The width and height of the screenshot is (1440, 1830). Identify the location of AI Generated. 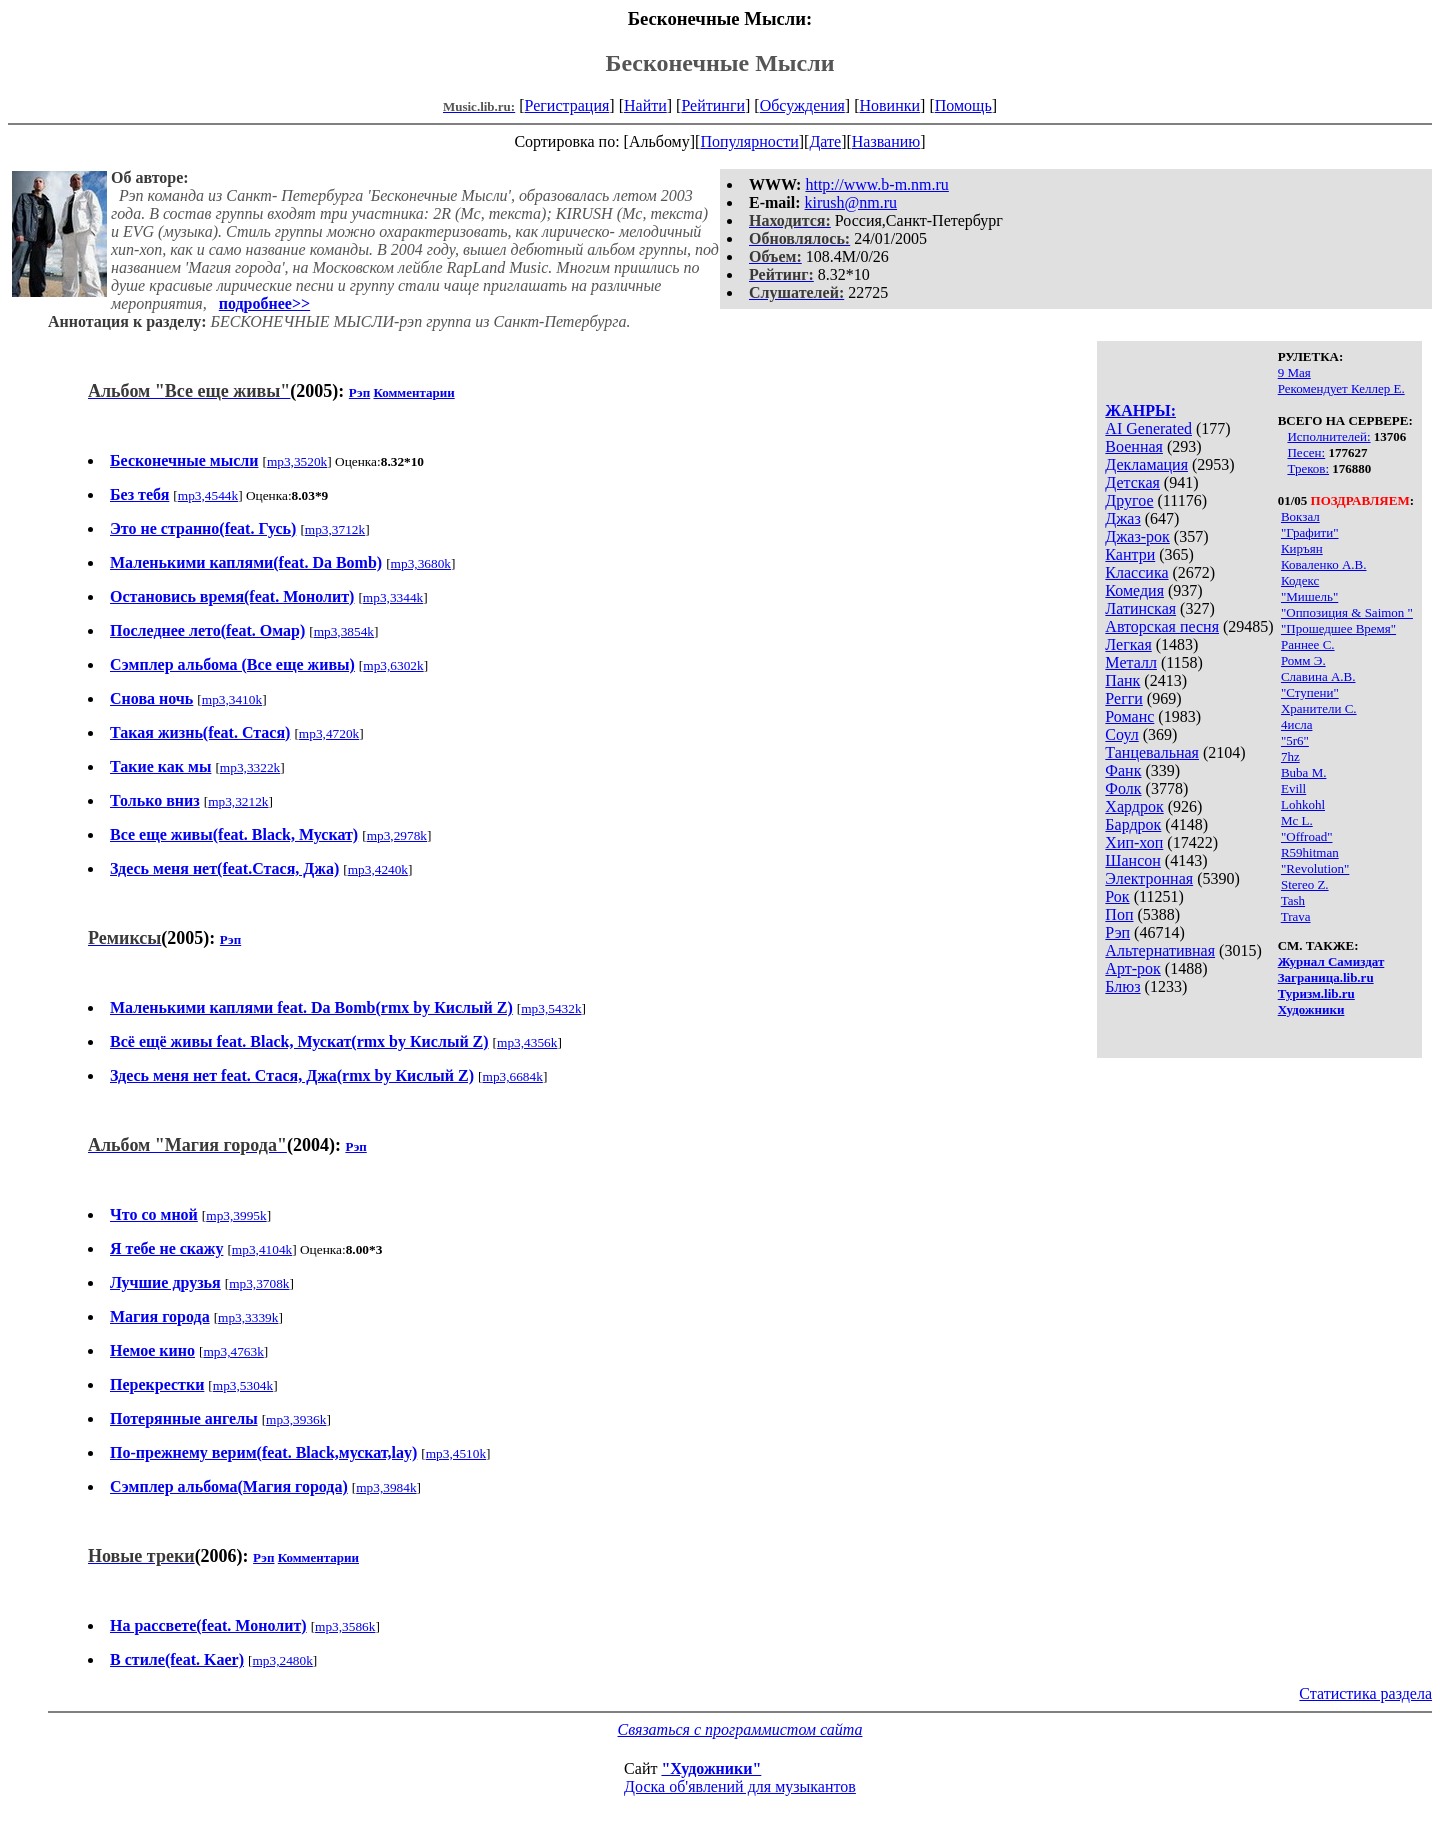
(1148, 428).